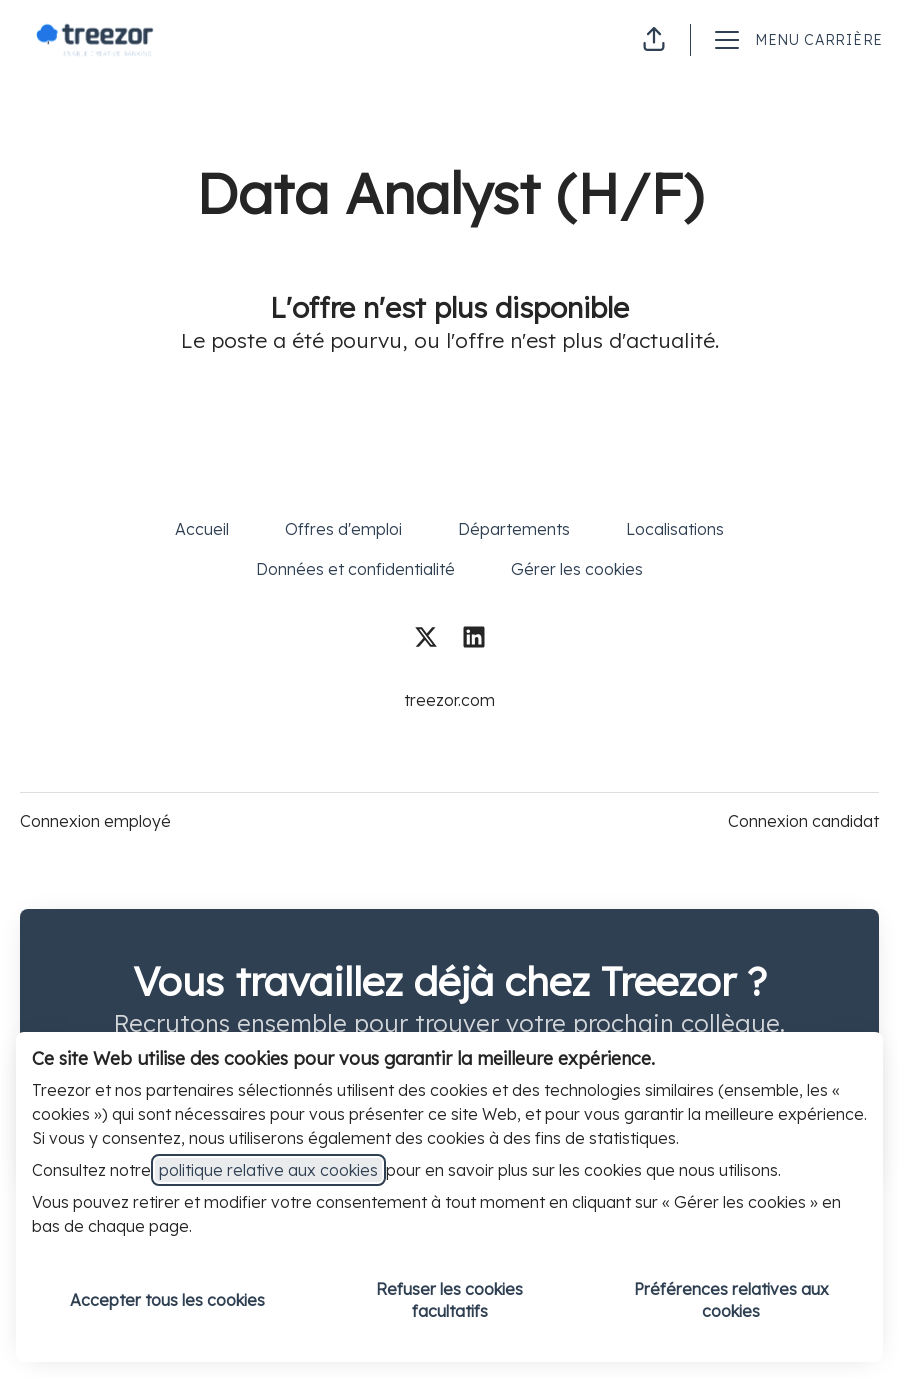  What do you see at coordinates (803, 821) in the screenshot?
I see `Connexion candidat` at bounding box center [803, 821].